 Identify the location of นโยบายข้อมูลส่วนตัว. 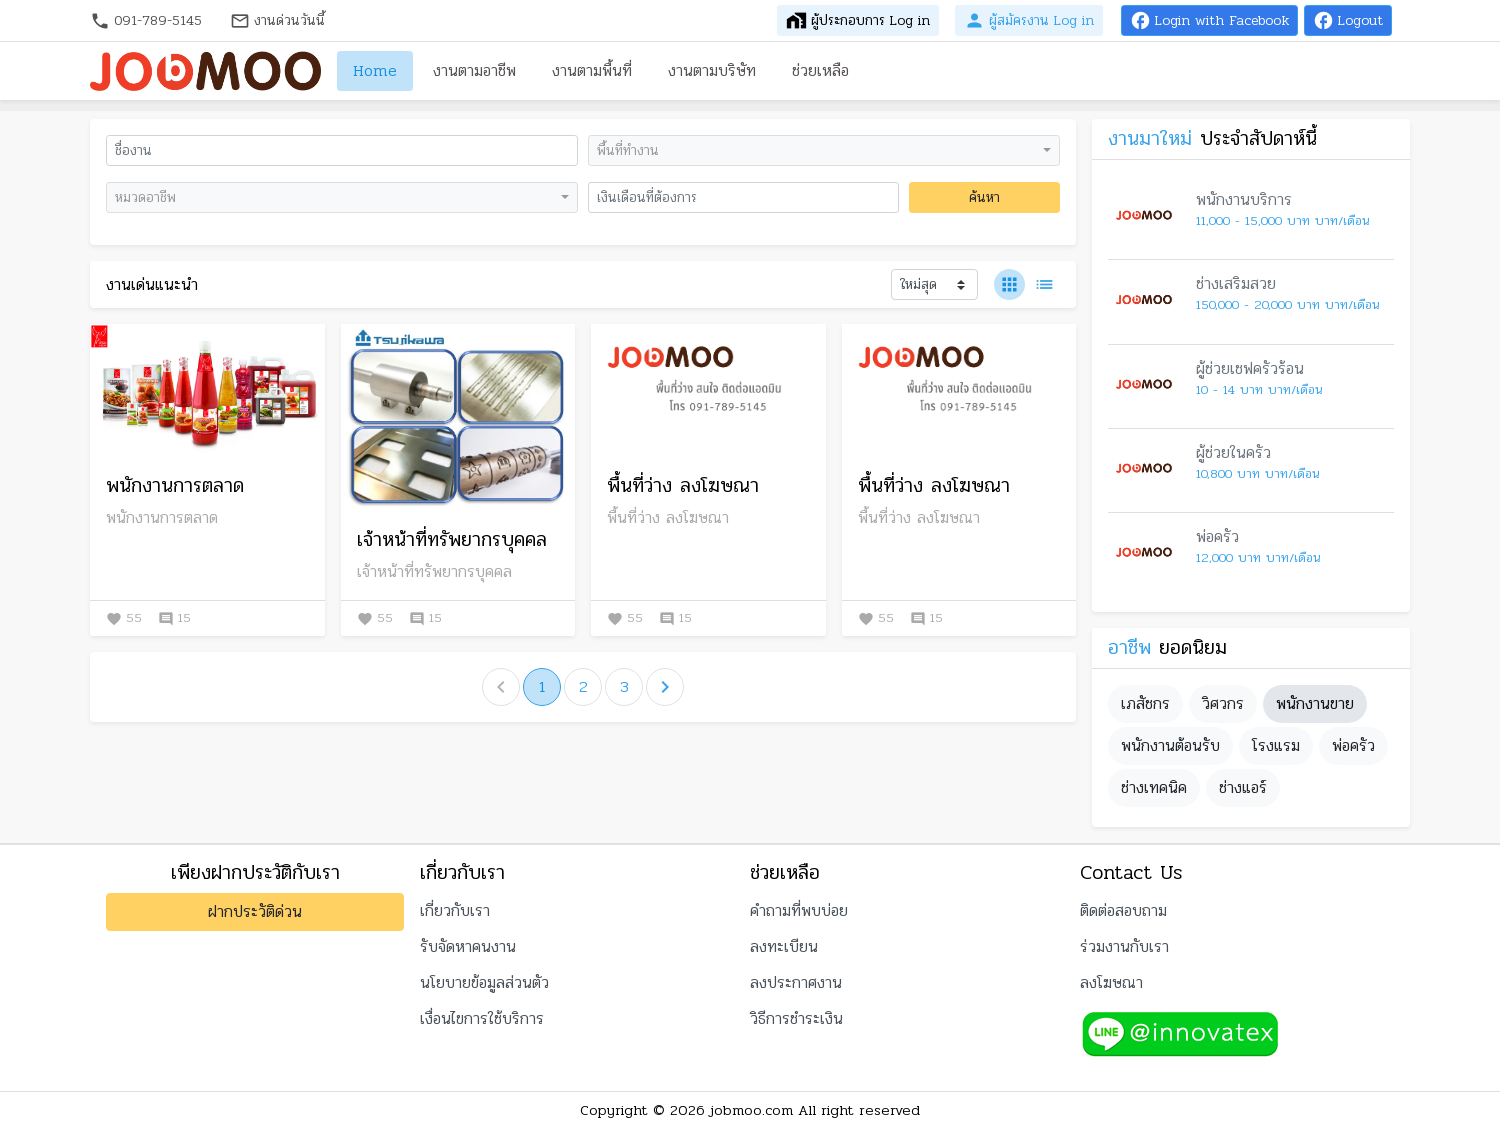
(484, 982).